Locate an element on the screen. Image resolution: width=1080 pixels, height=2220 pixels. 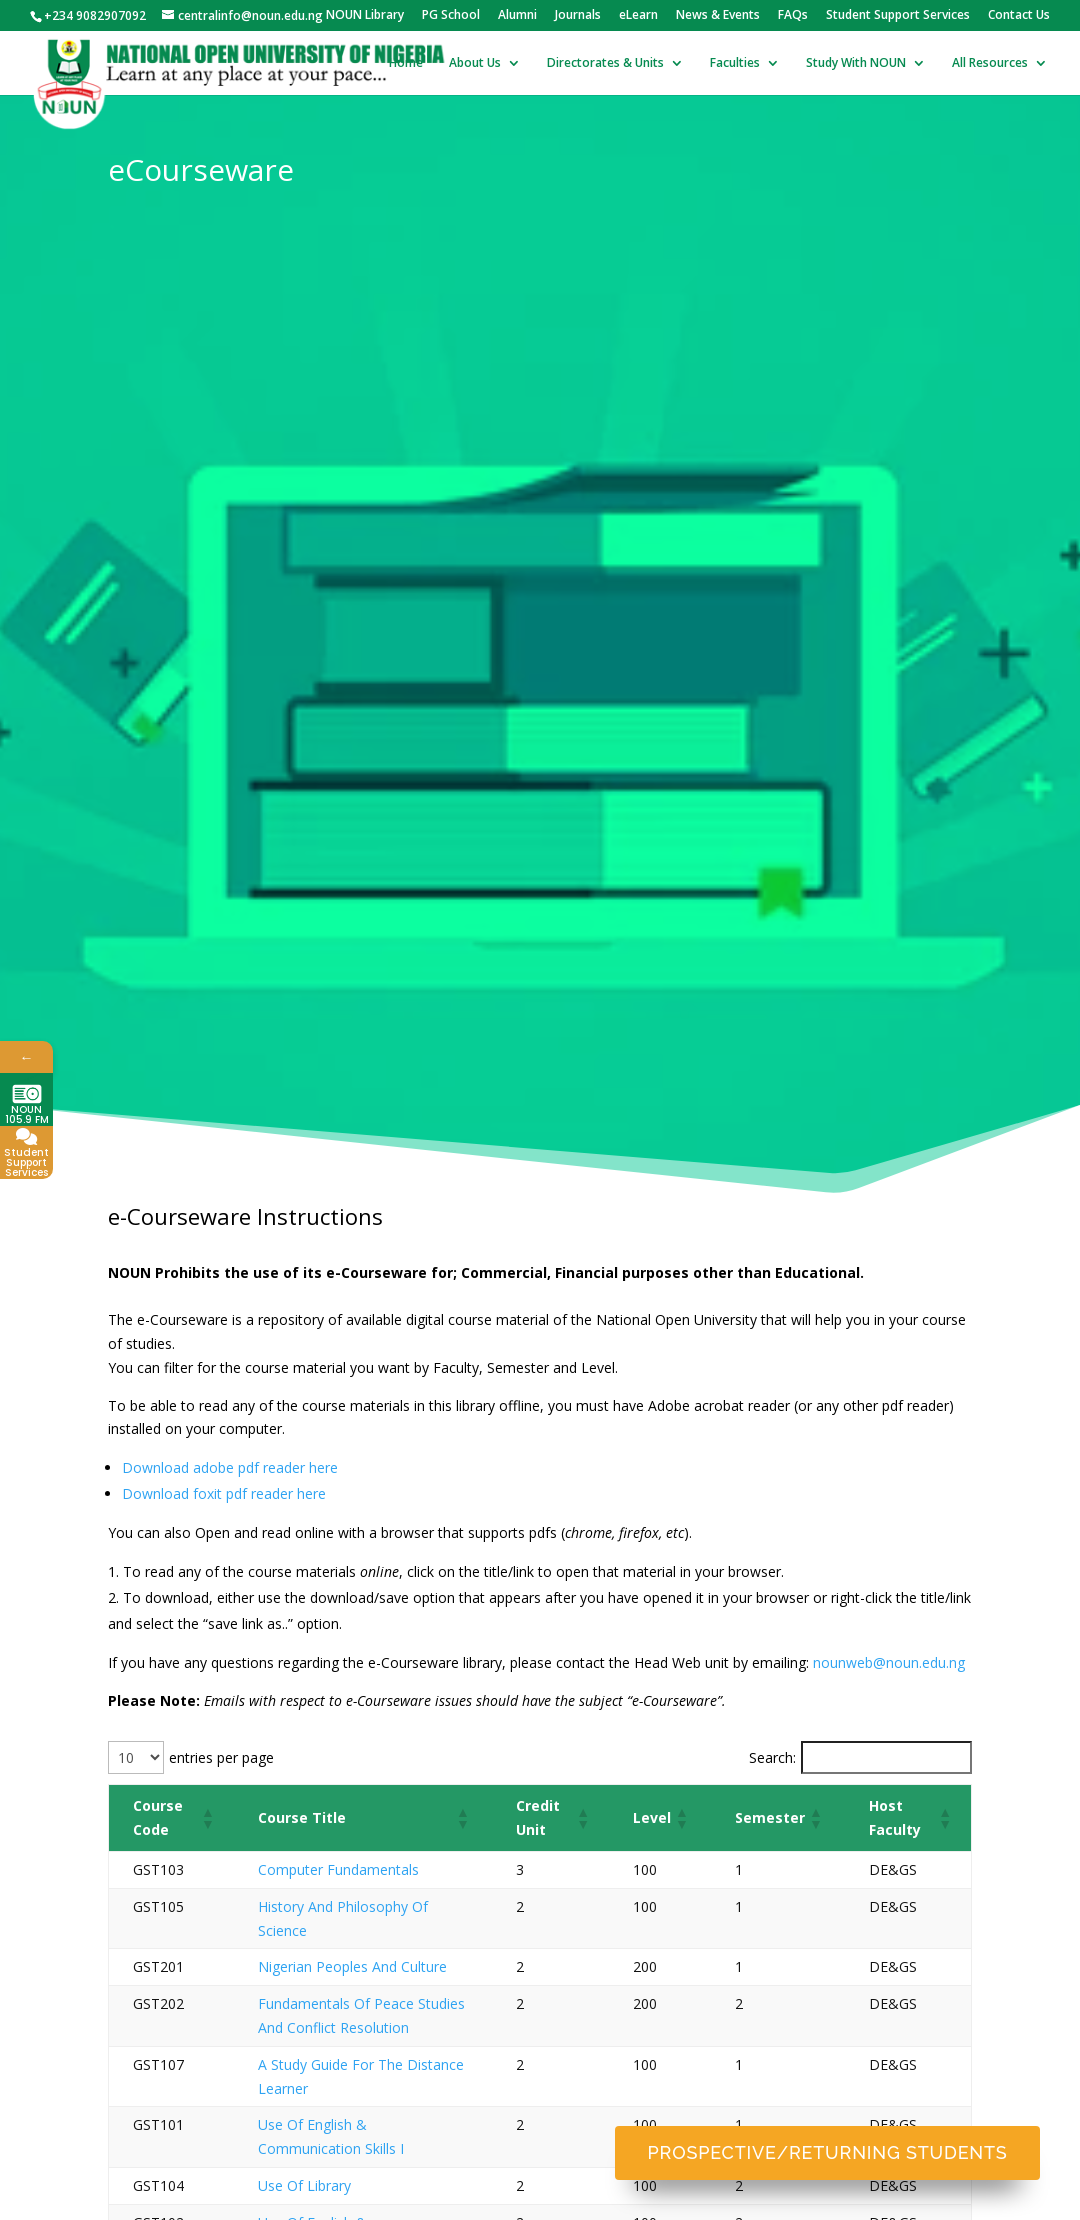
News & Events is located at coordinates (718, 16).